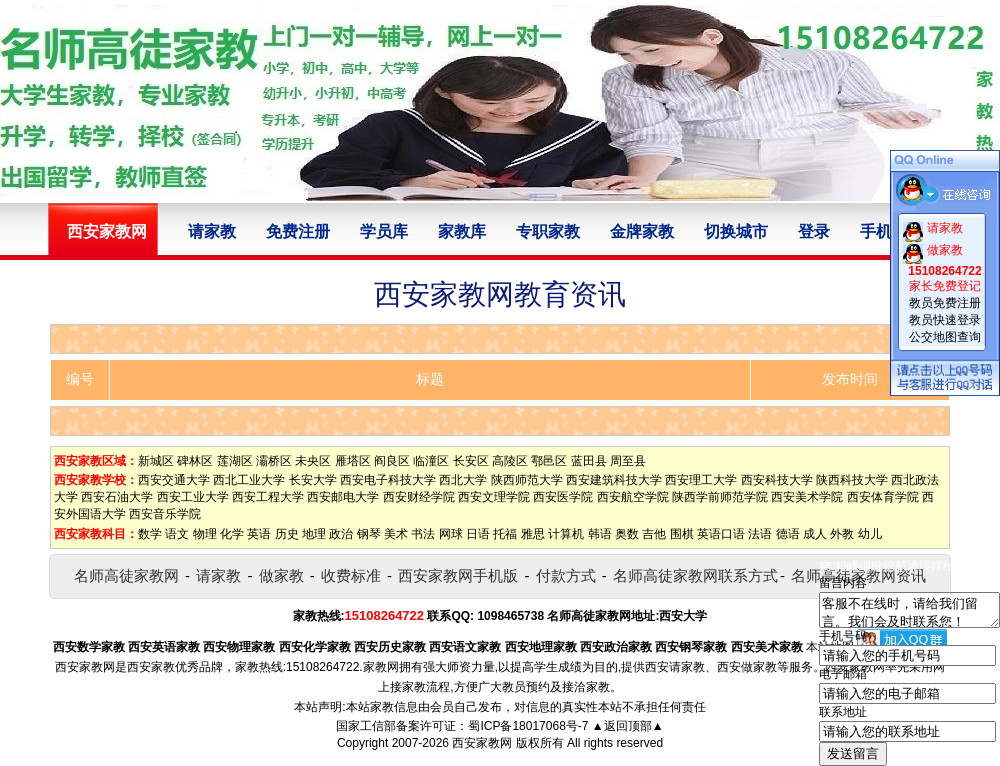 The width and height of the screenshot is (1000, 766). What do you see at coordinates (870, 534) in the screenshot?
I see `幼儿` at bounding box center [870, 534].